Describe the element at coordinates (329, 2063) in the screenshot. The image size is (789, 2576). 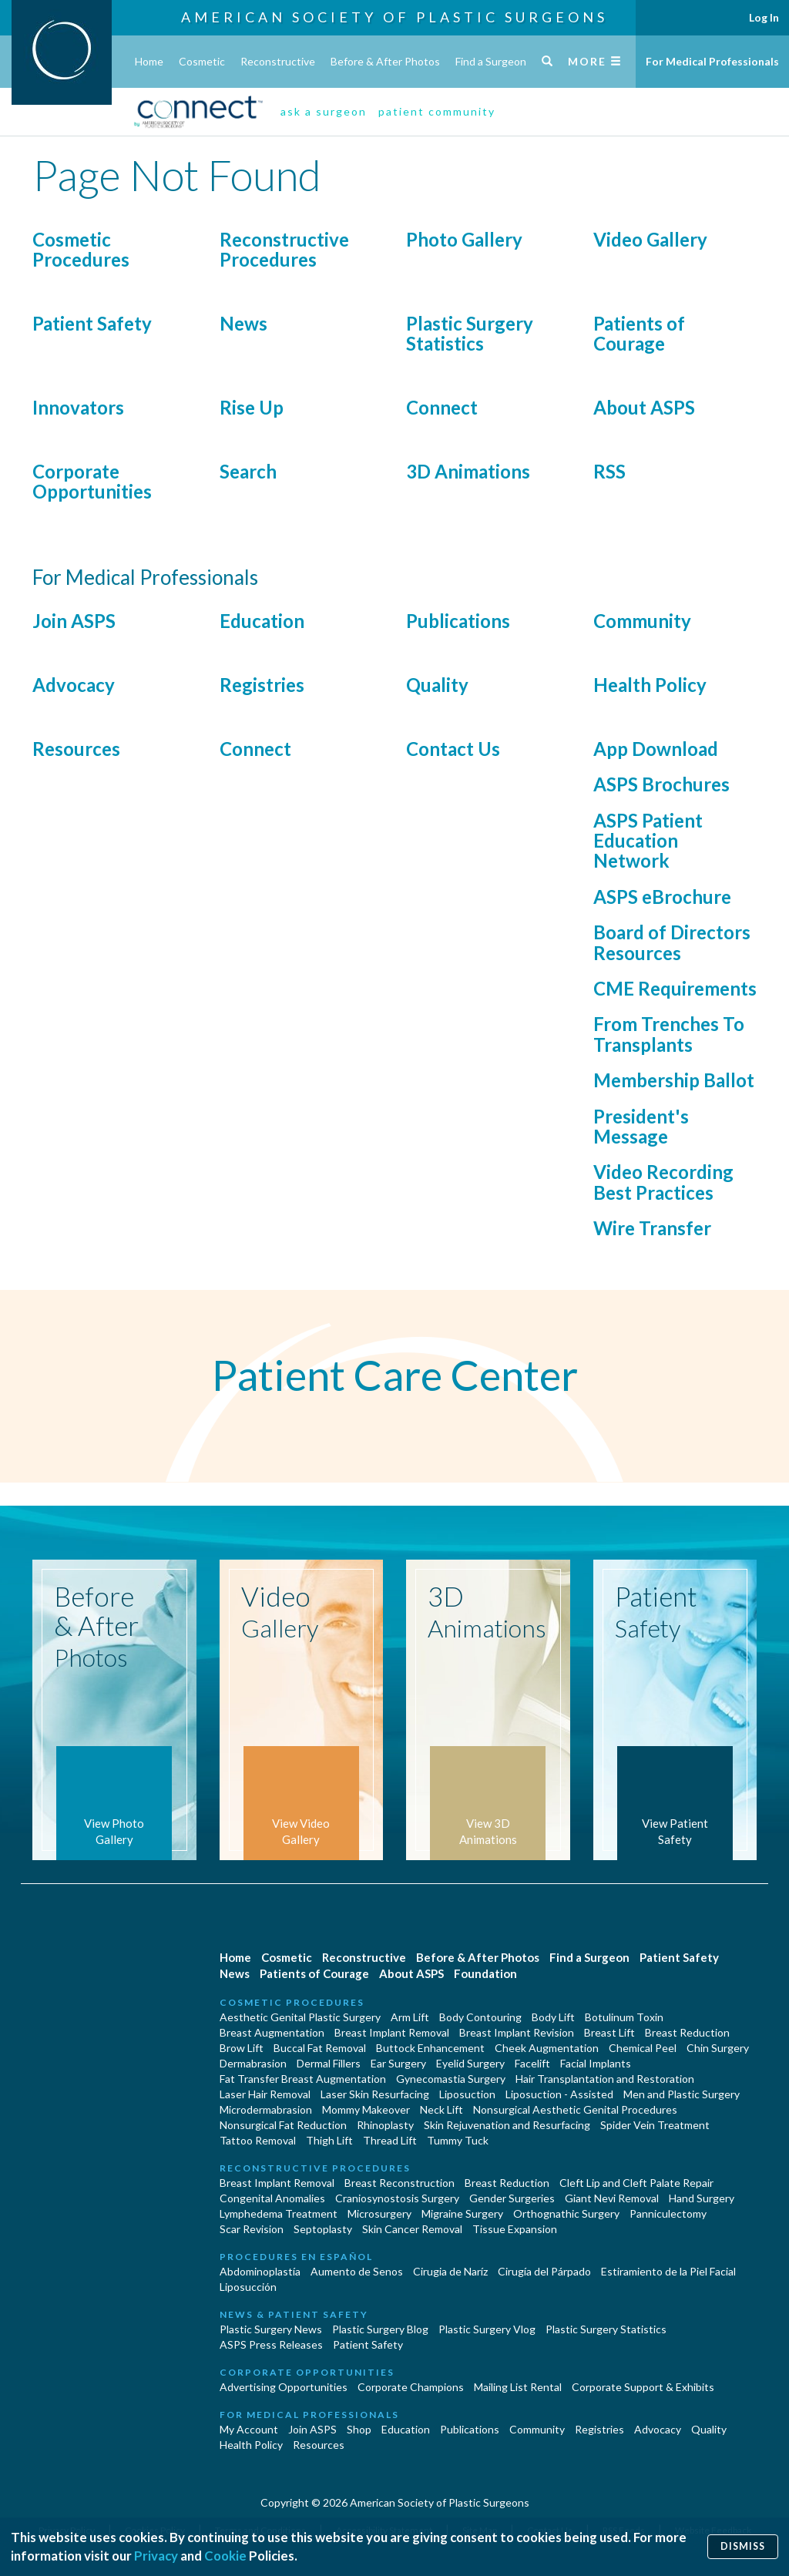
I see `Dermal Fillers` at that location.